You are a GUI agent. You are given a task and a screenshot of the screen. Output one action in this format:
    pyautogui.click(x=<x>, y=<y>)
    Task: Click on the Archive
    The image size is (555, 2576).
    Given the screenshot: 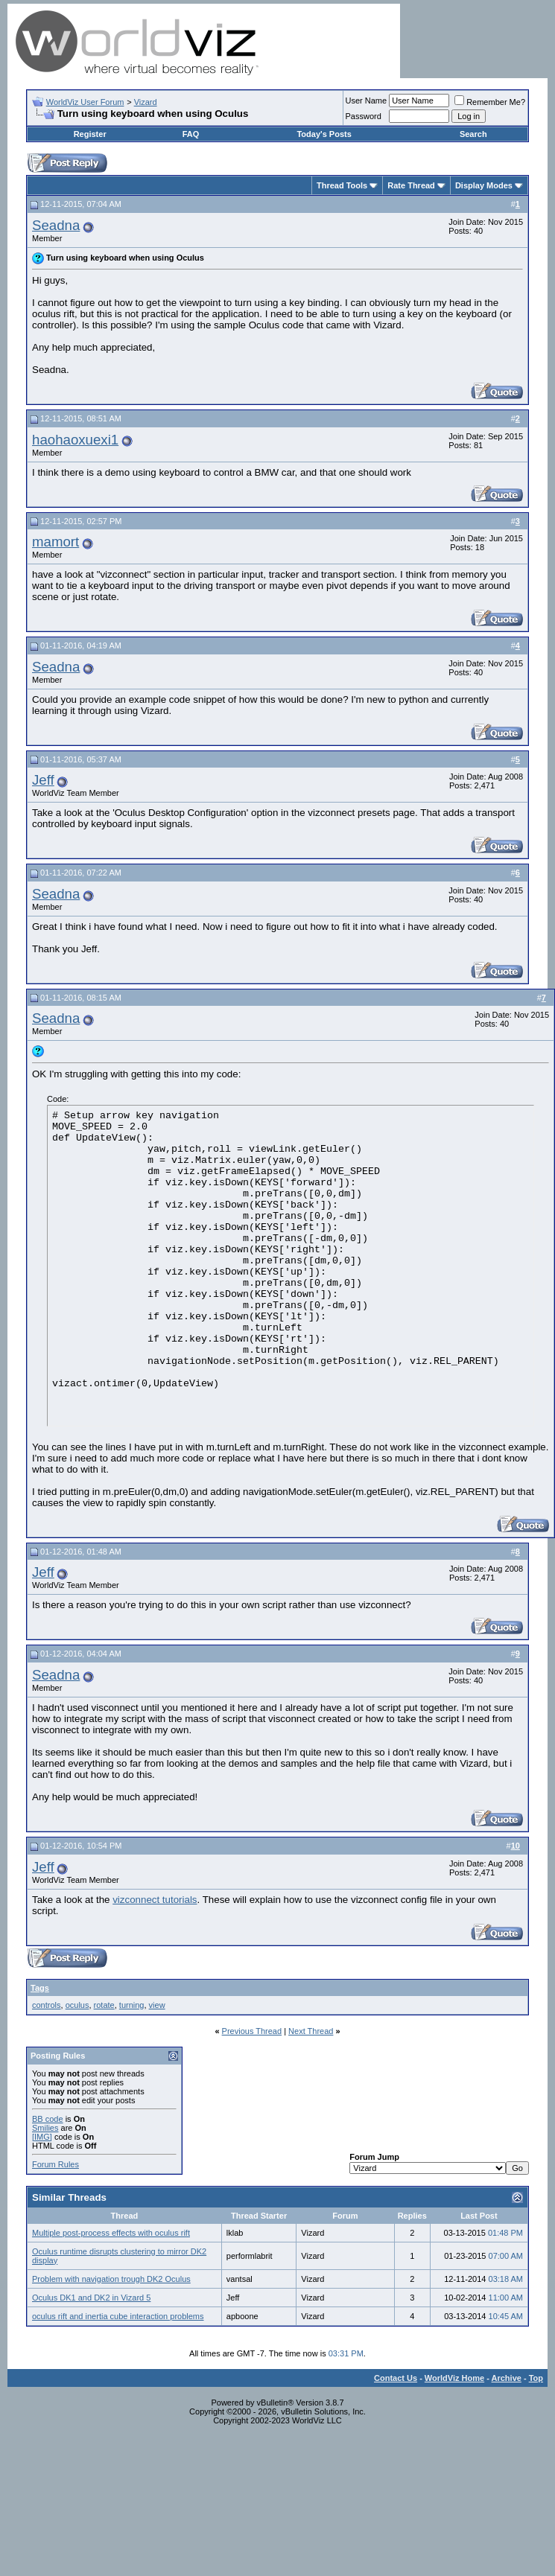 What is the action you would take?
    pyautogui.click(x=506, y=2377)
    